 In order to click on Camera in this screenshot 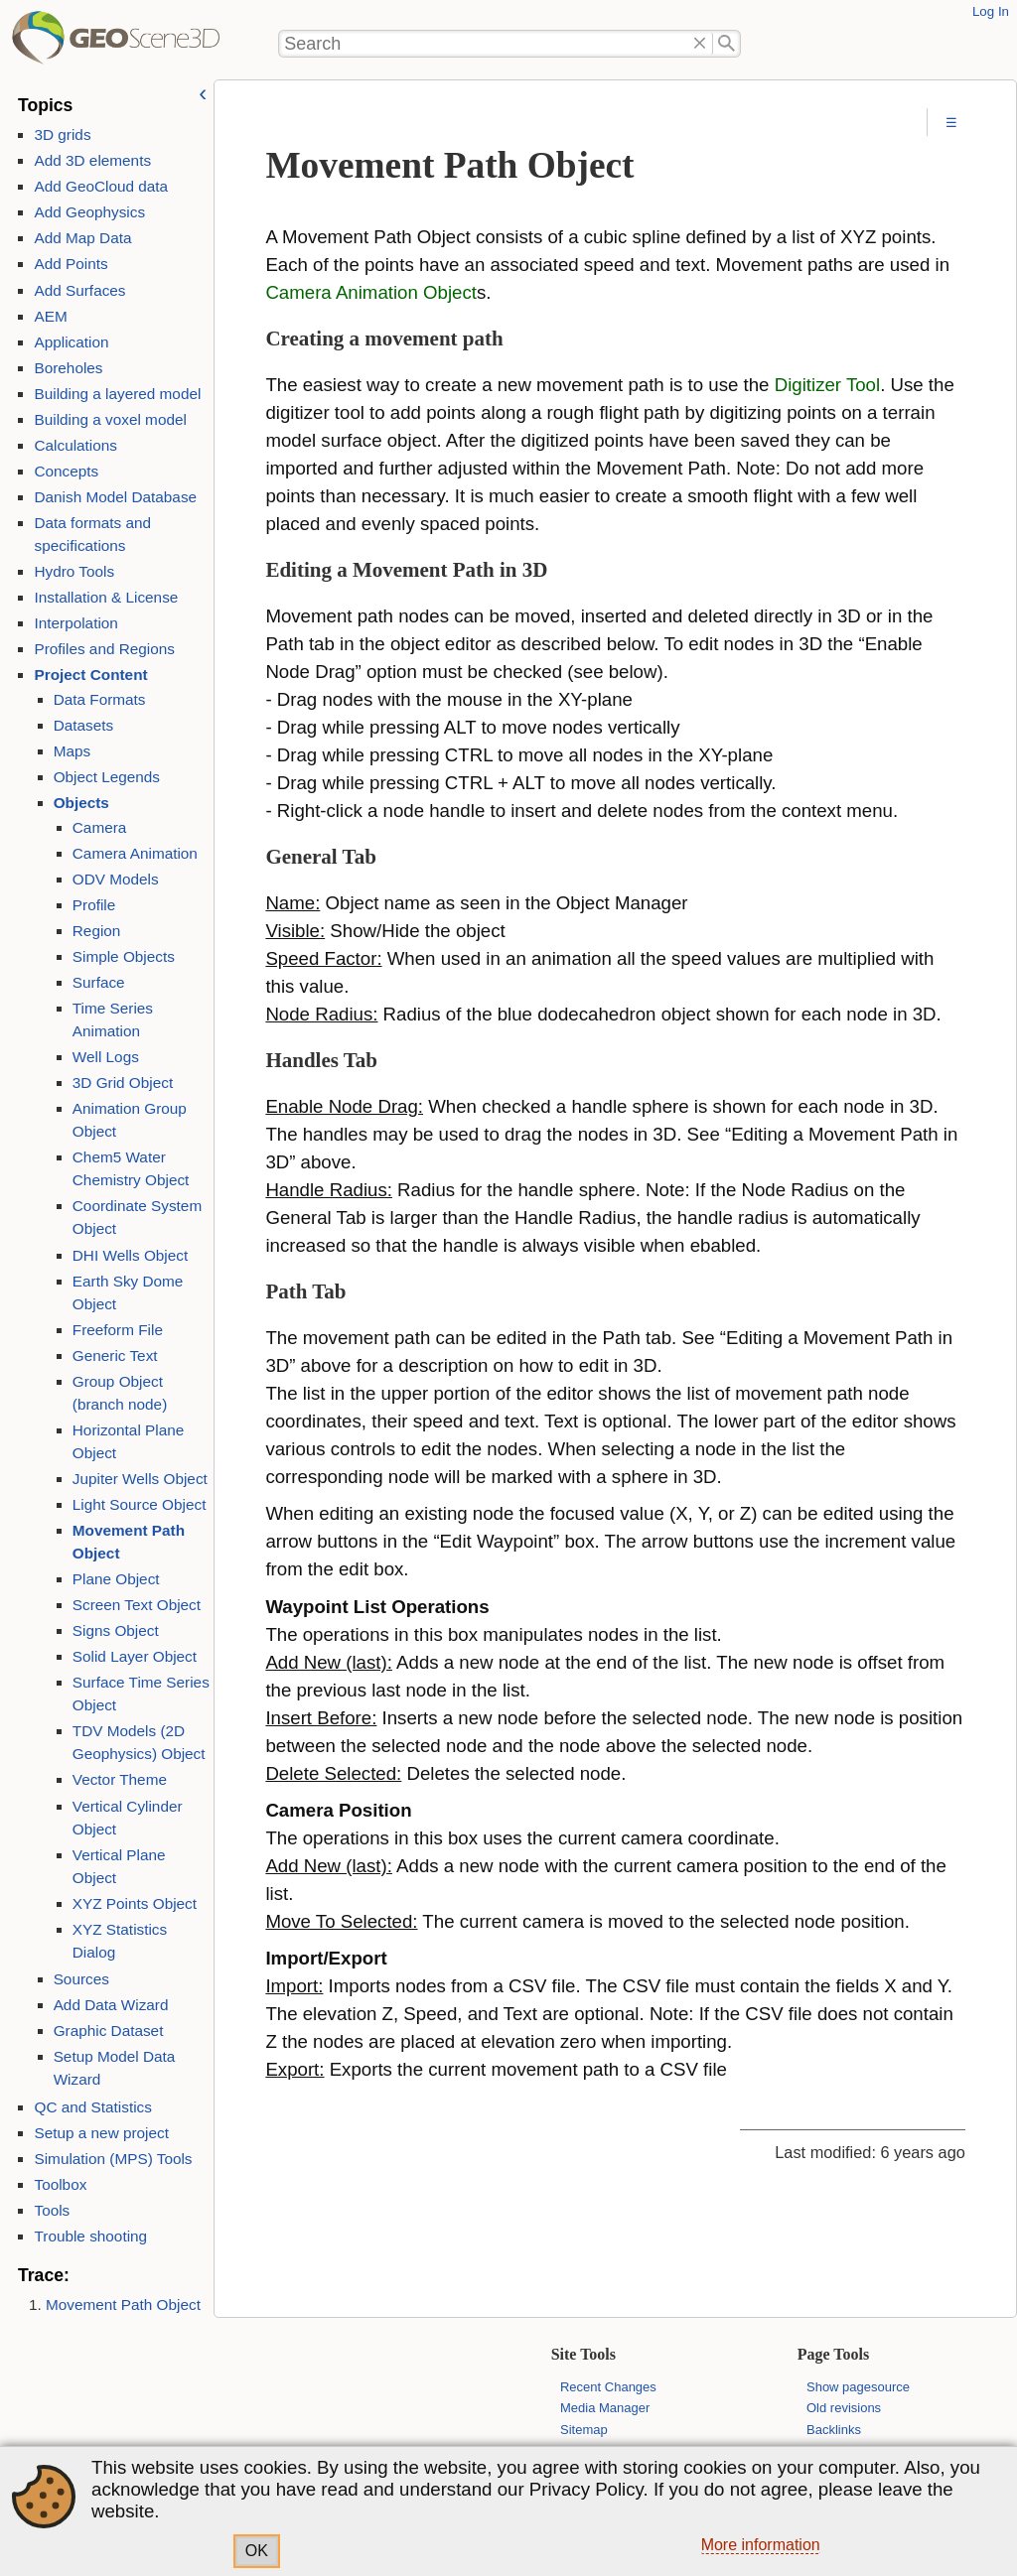, I will do `click(100, 827)`.